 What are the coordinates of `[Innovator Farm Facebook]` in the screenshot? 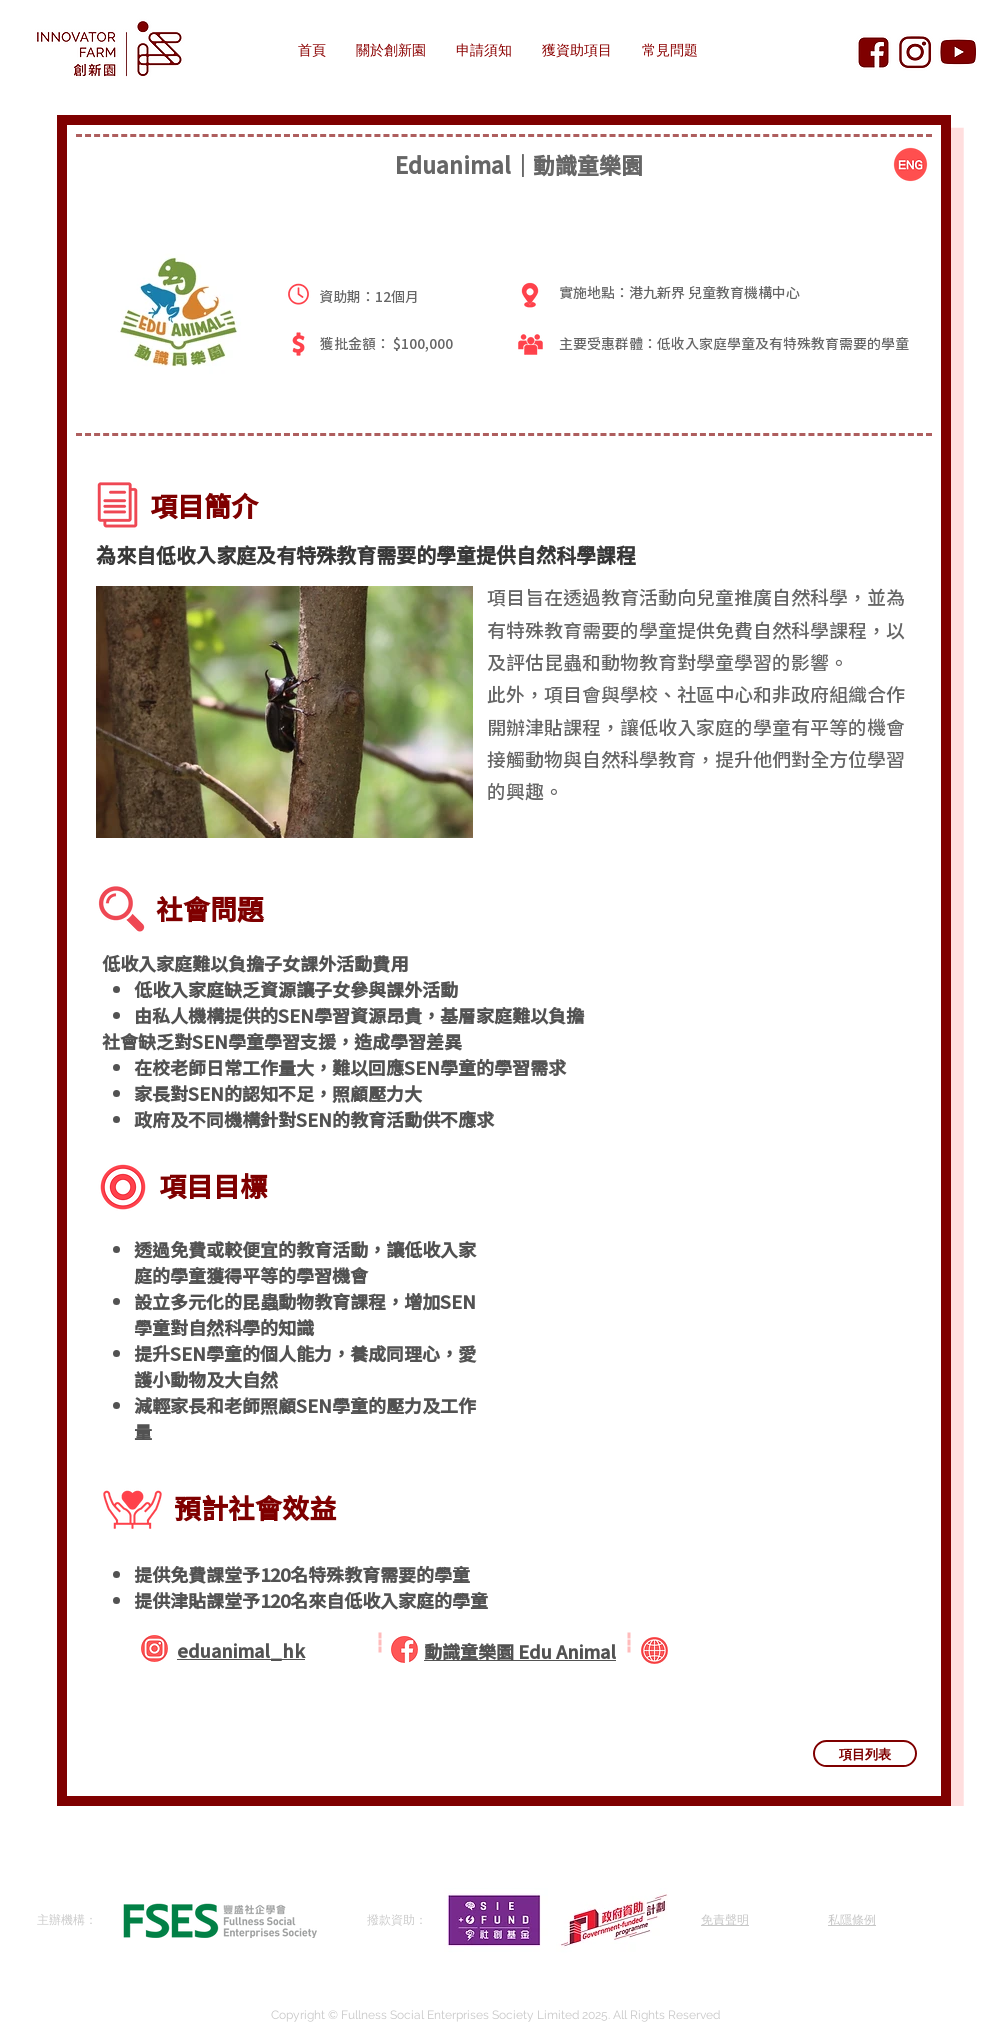 It's located at (873, 52).